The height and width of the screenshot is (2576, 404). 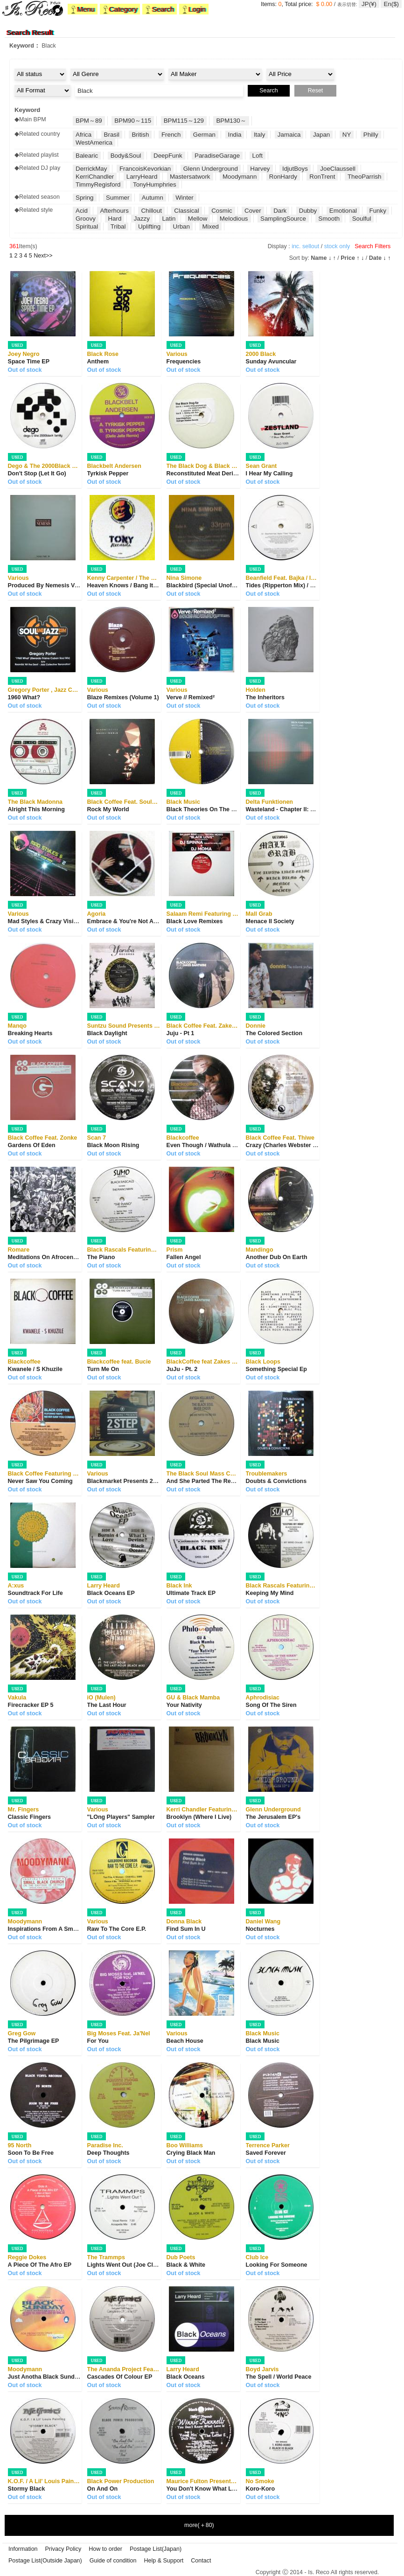 What do you see at coordinates (279, 2377) in the screenshot?
I see `The Spell / World Peace` at bounding box center [279, 2377].